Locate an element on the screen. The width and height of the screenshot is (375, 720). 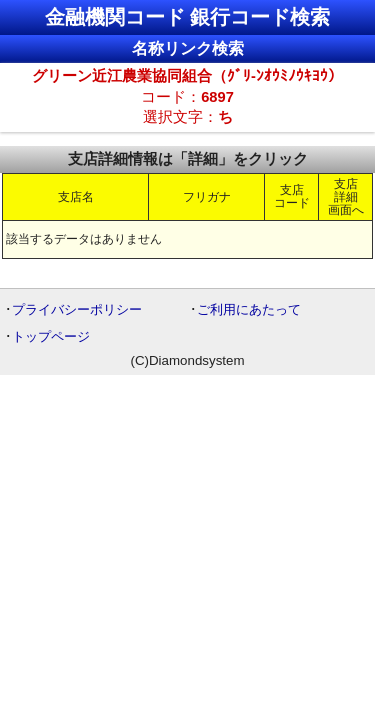
金融機関コード 銀行コード検索 is located at coordinates (188, 17).